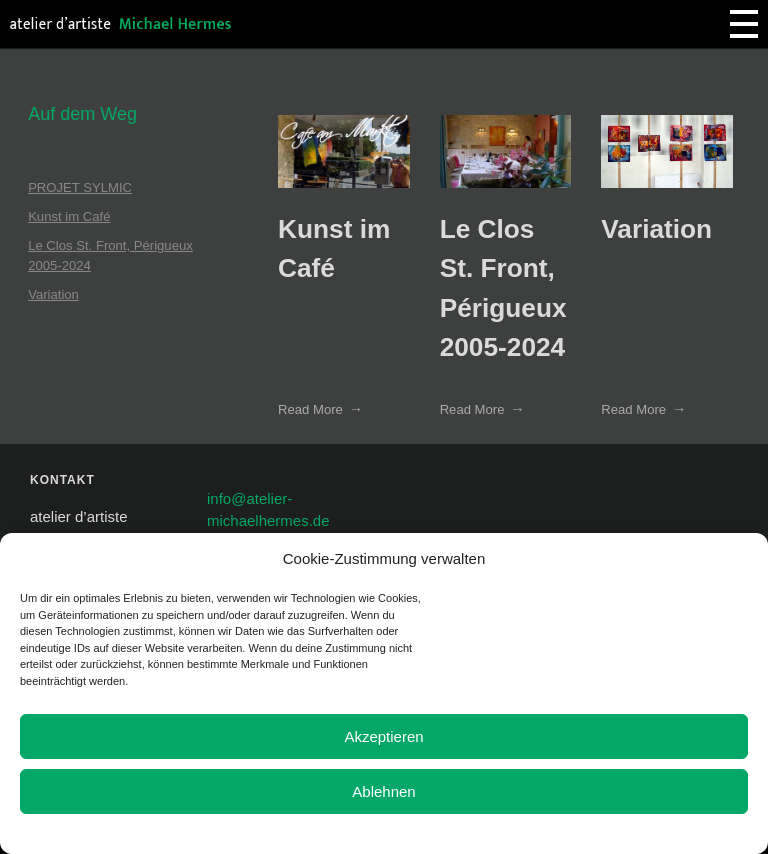 The image size is (768, 854). What do you see at coordinates (80, 187) in the screenshot?
I see `PROJET SYLMIC` at bounding box center [80, 187].